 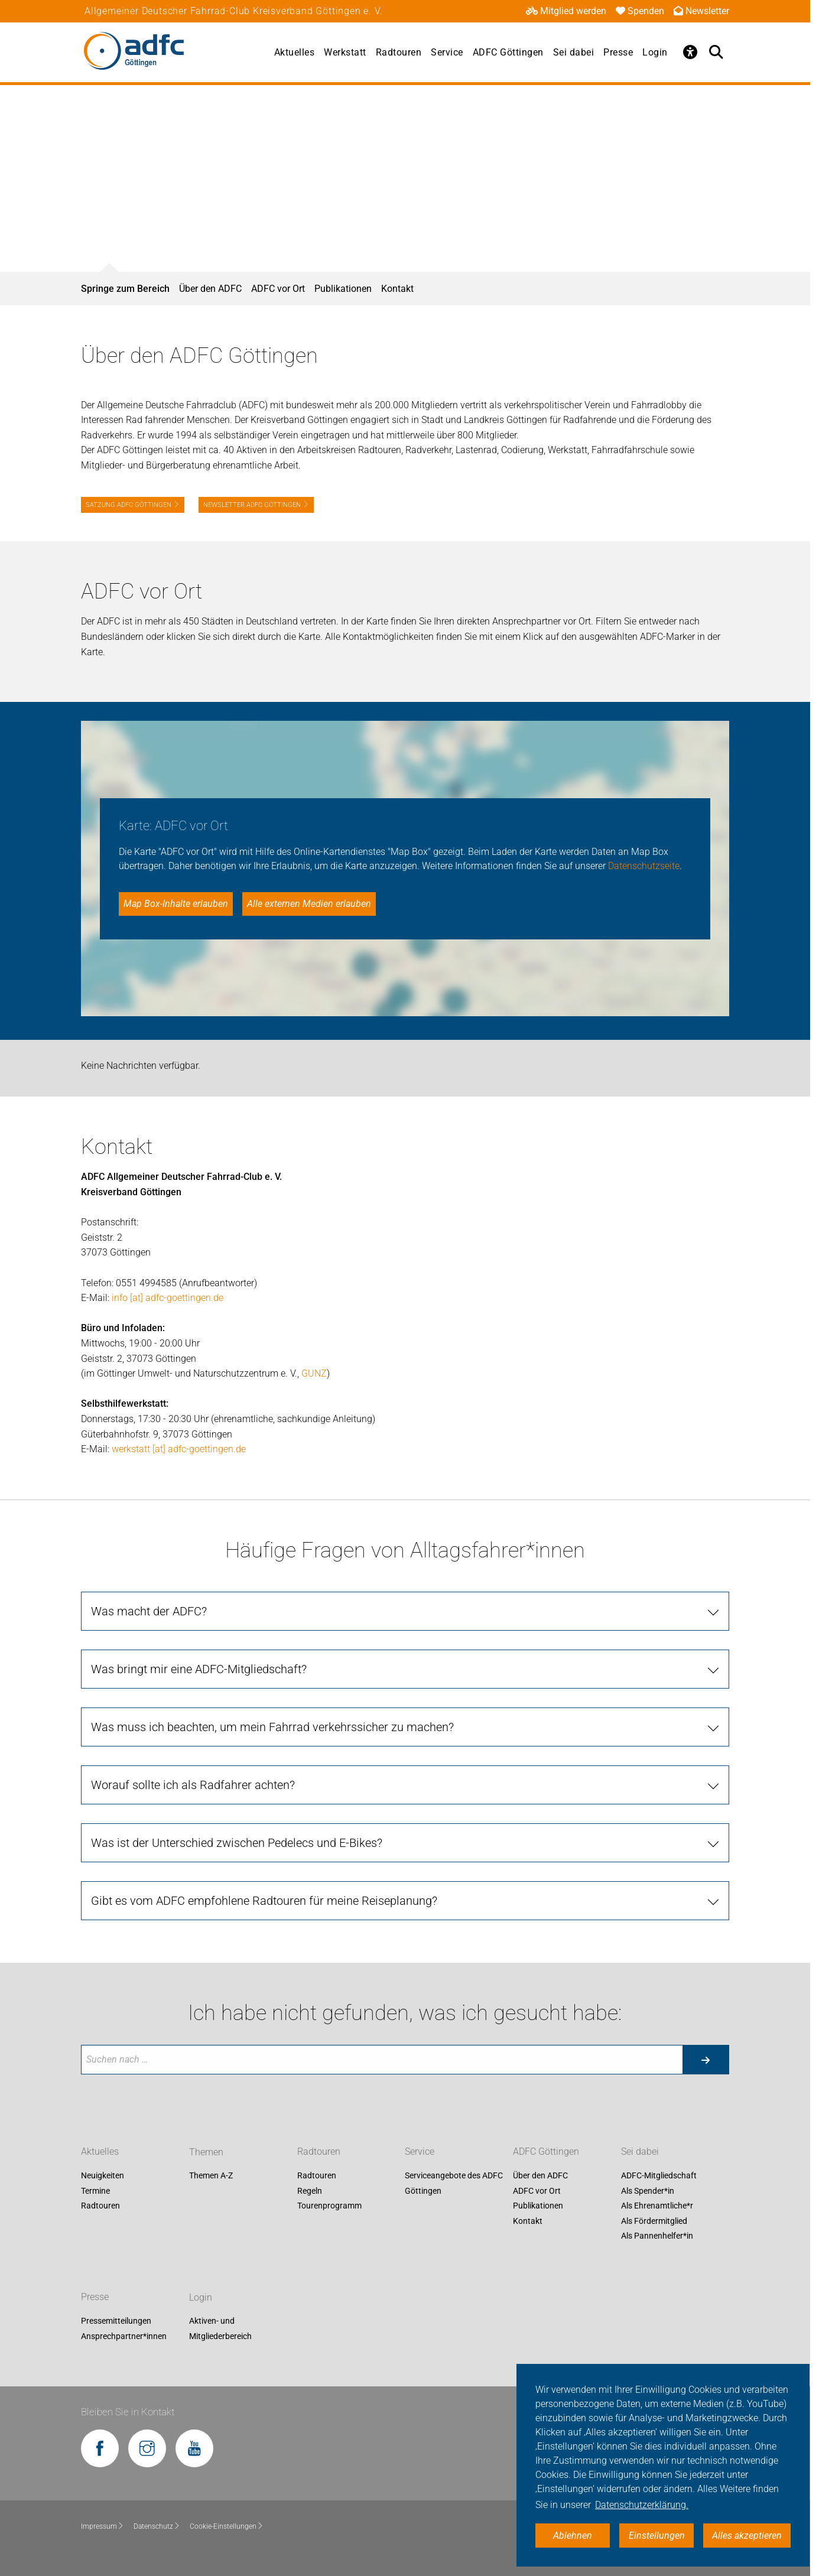 I want to click on Termine, so click(x=95, y=2191).